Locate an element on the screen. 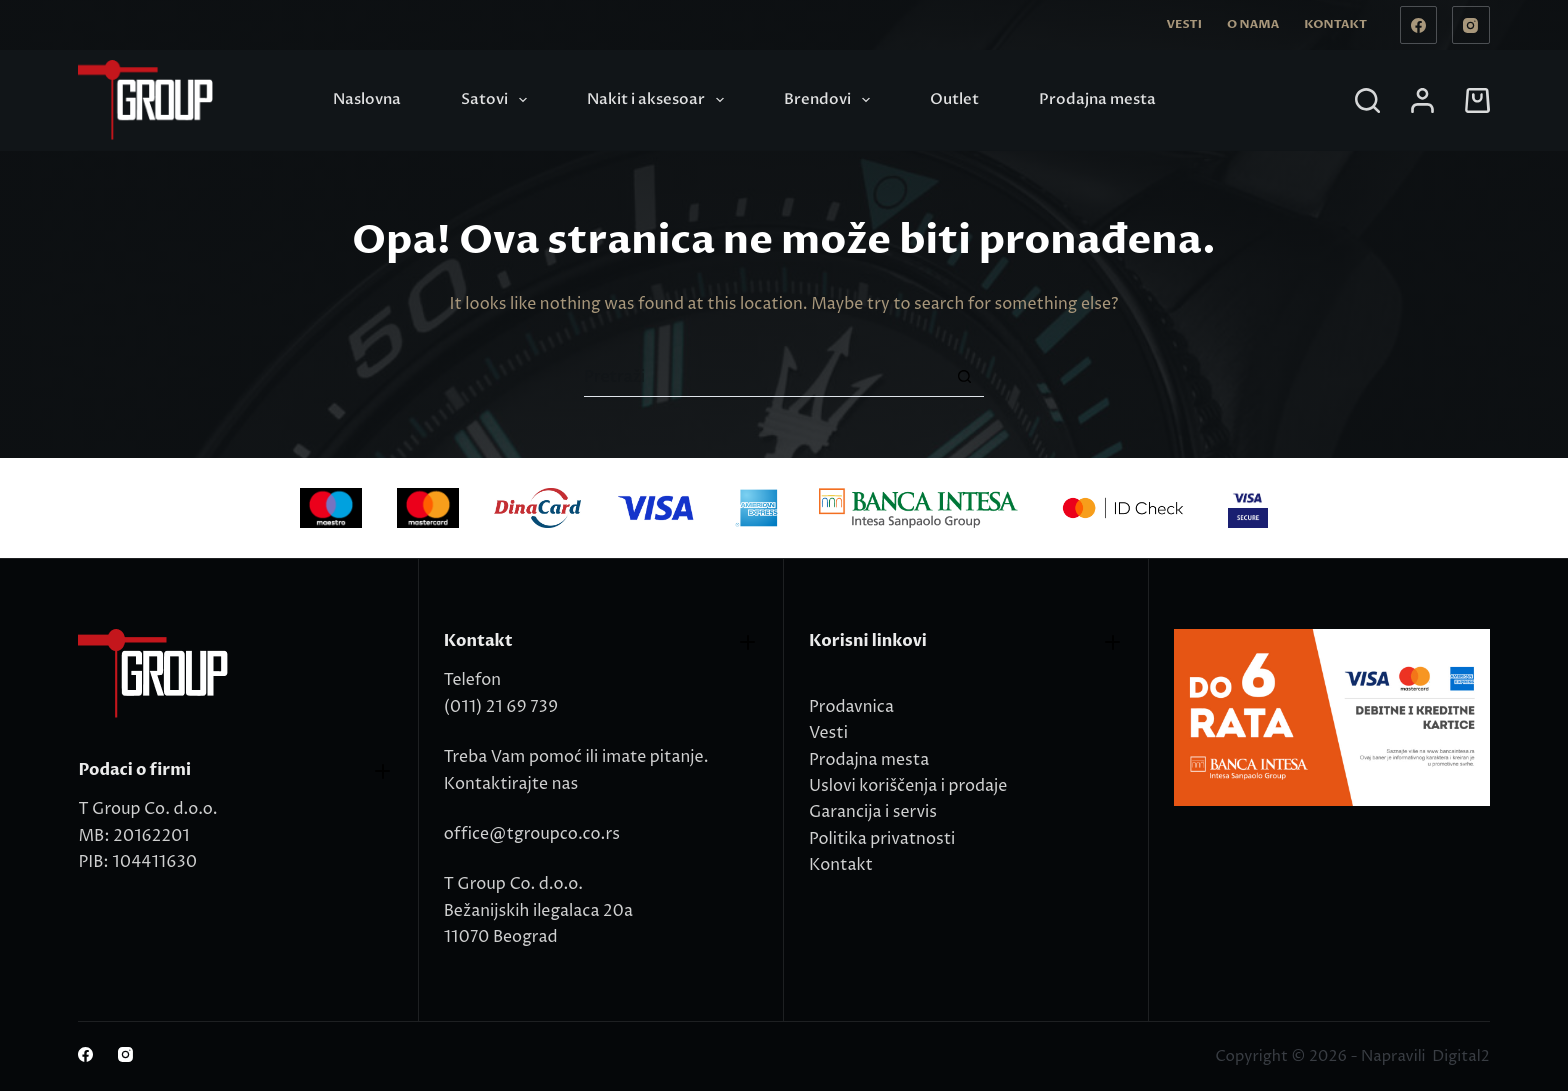  Nakit i aksesoar is located at coordinates (659, 100).